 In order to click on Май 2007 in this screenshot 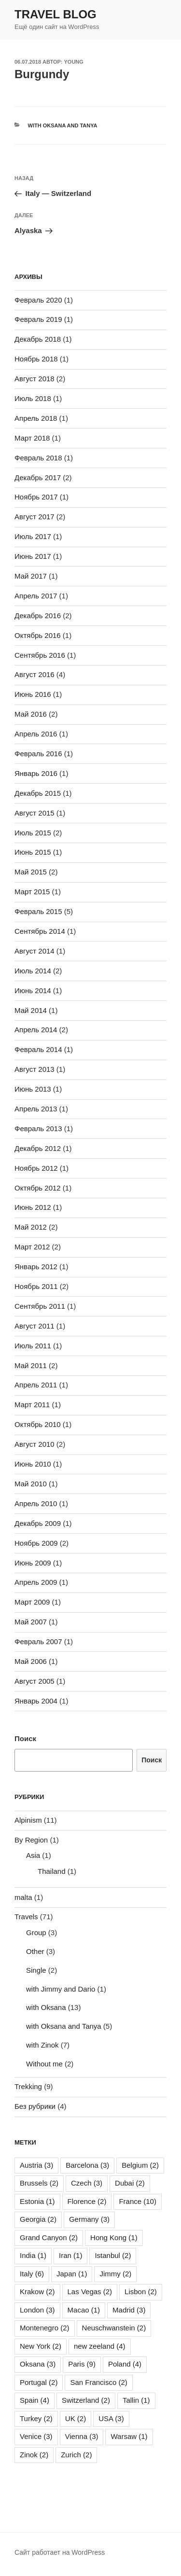, I will do `click(30, 1622)`.